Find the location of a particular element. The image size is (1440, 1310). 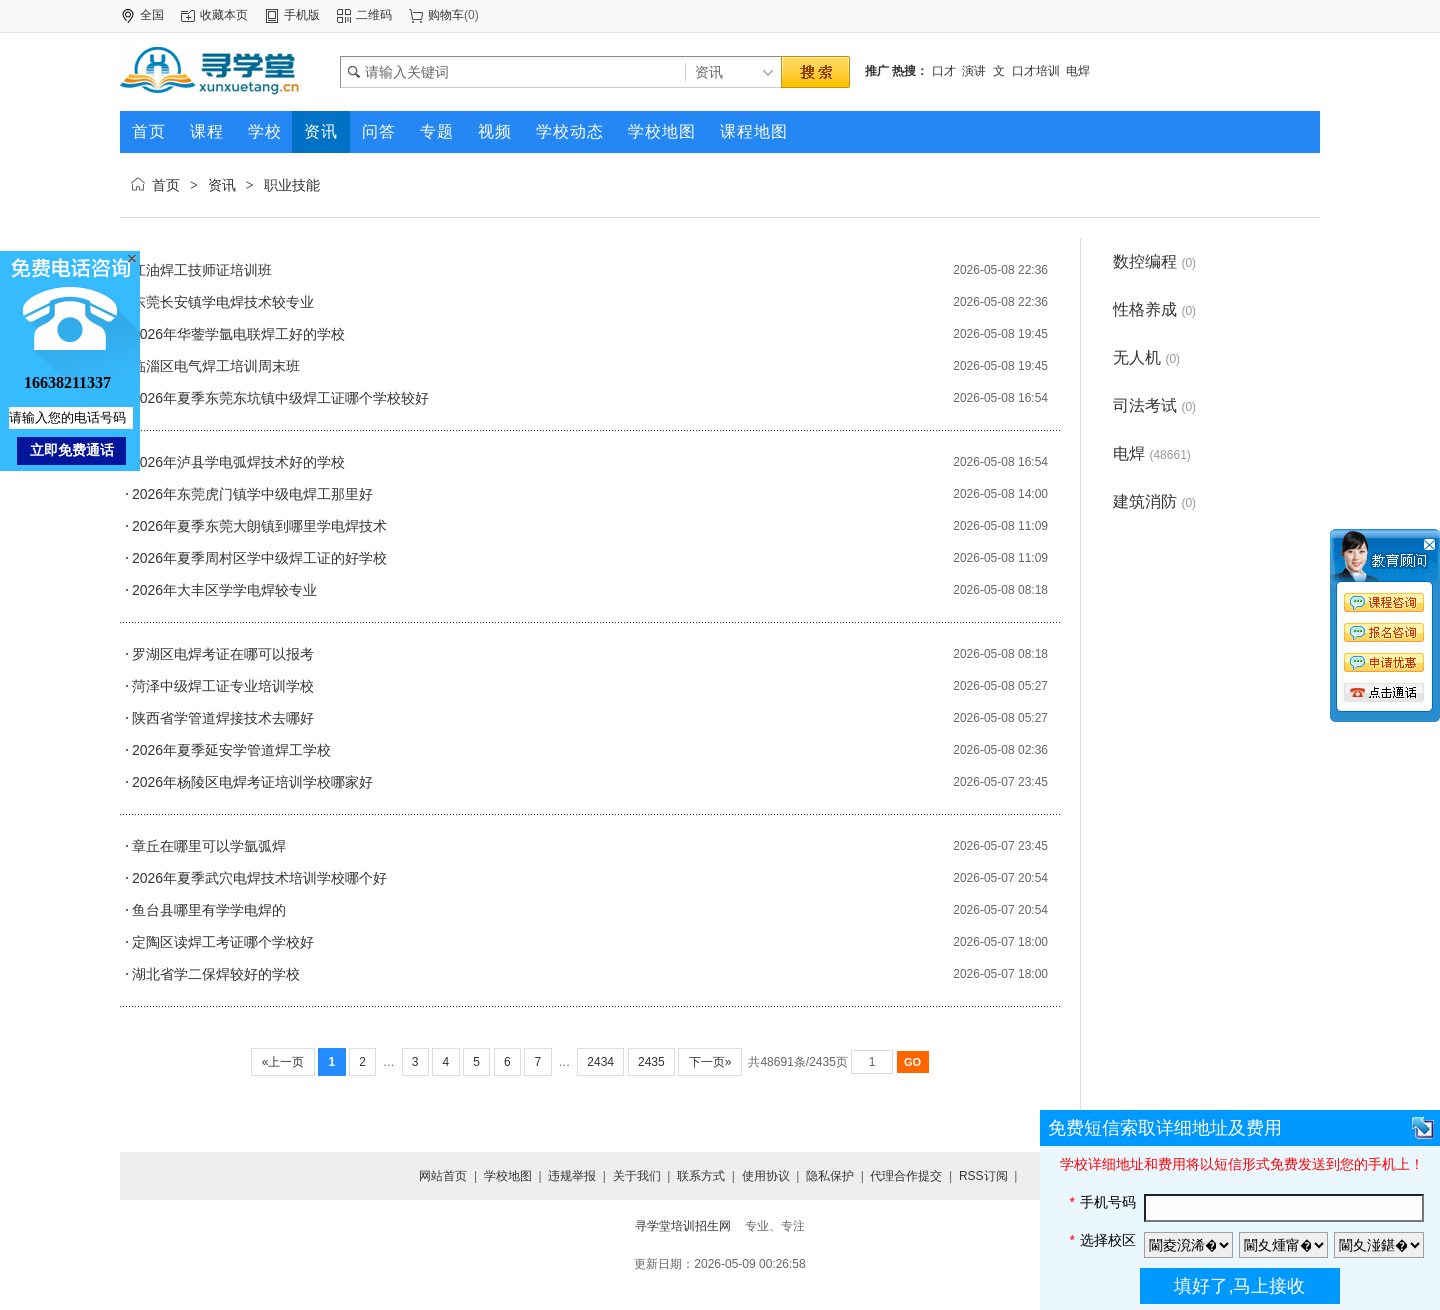

购物车 is located at coordinates (446, 15).